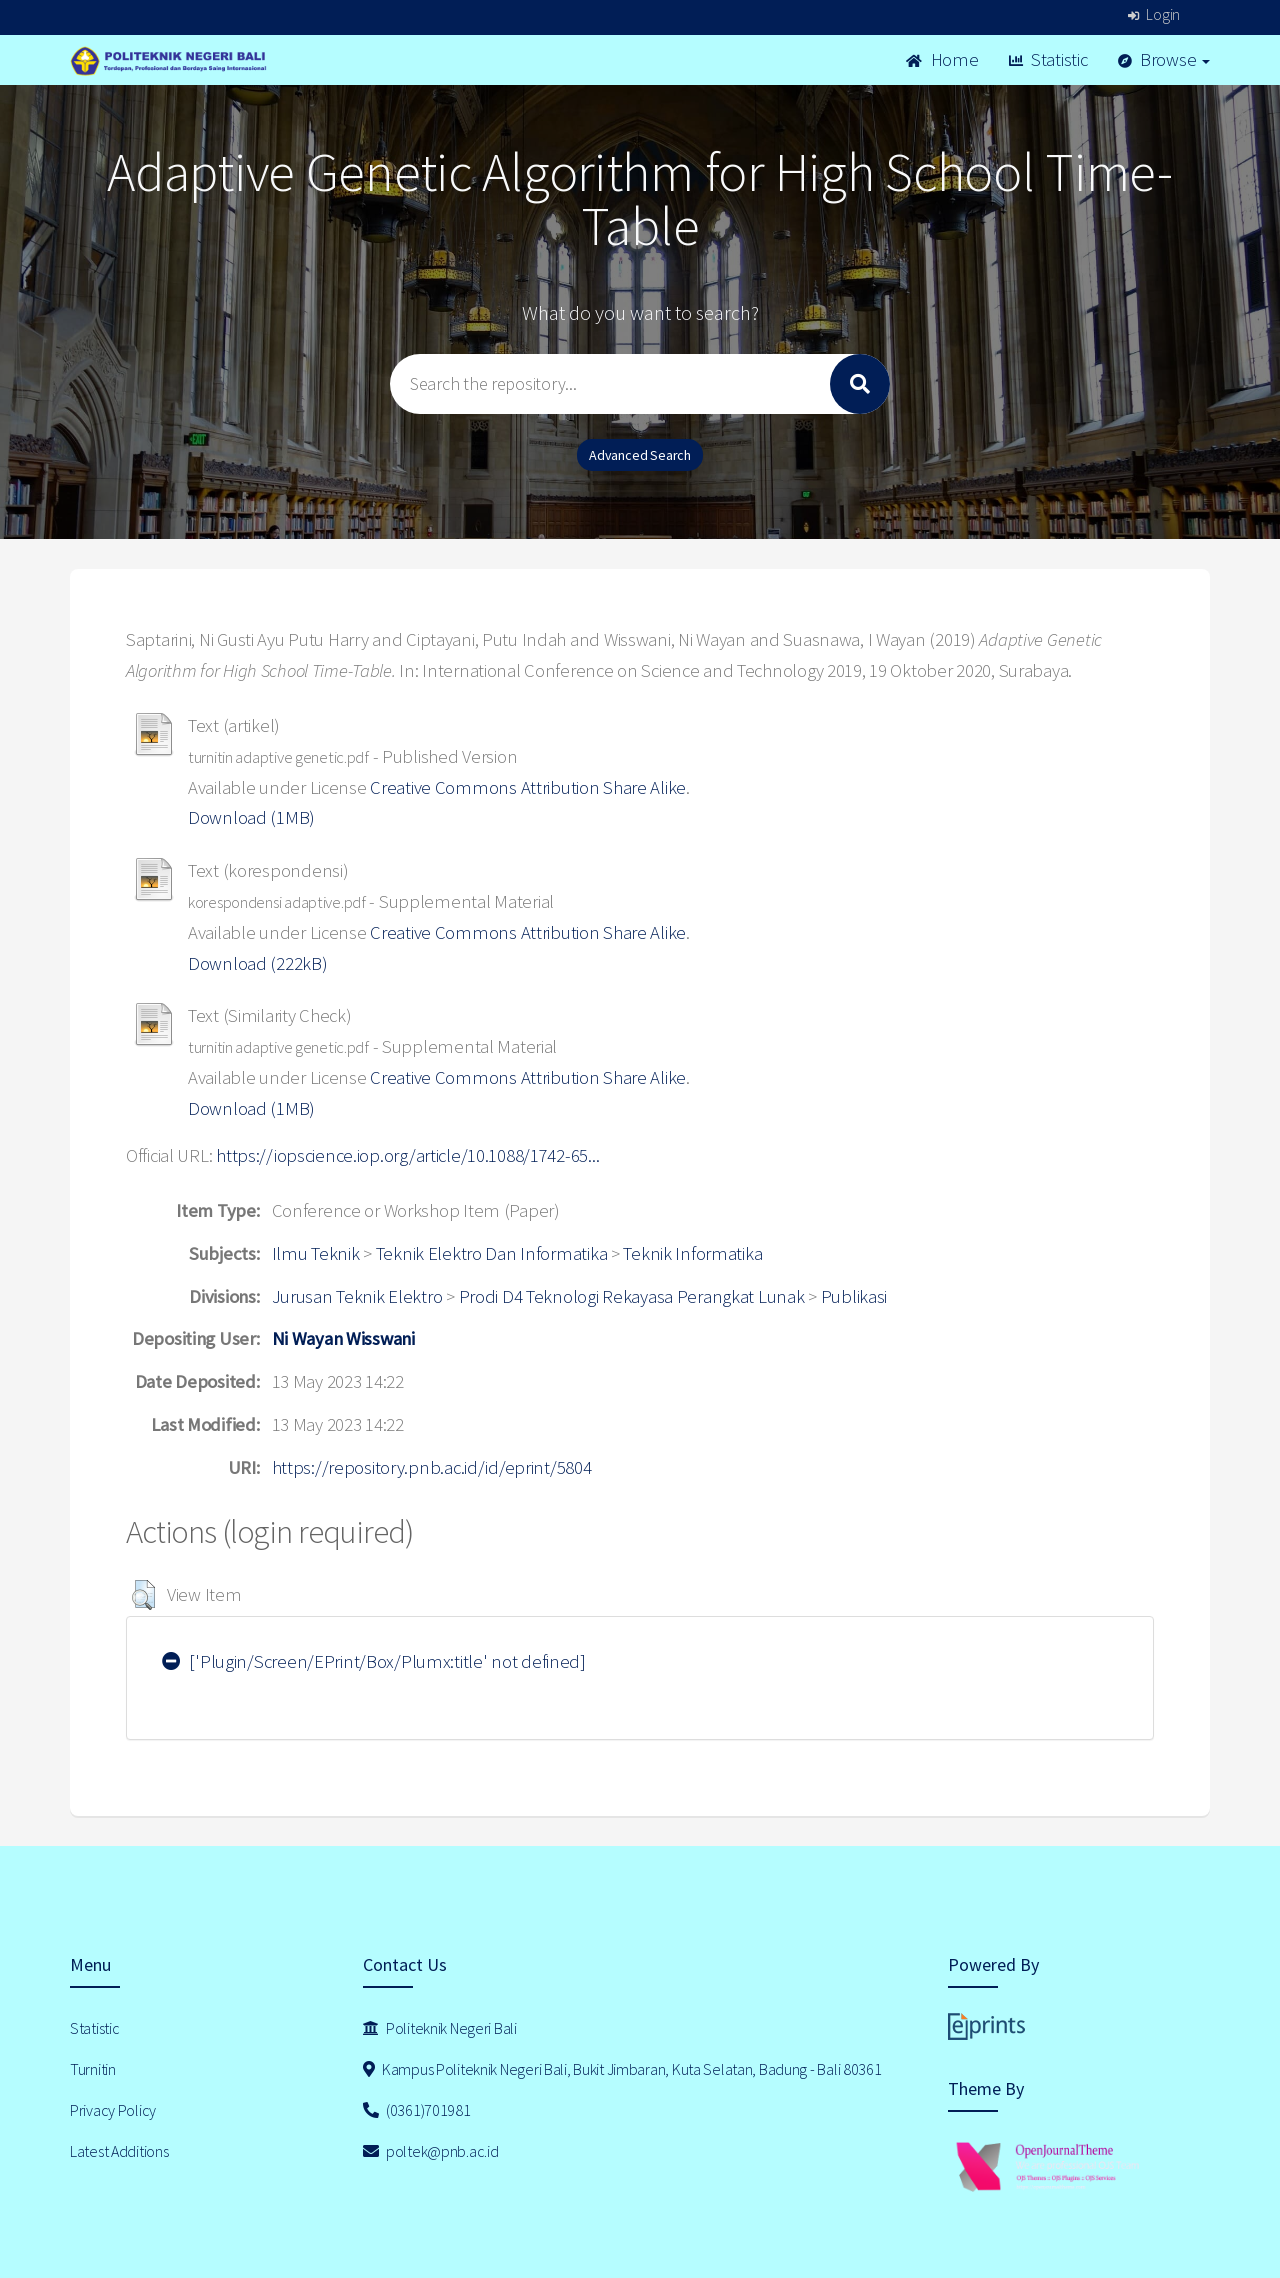  Describe the element at coordinates (854, 1296) in the screenshot. I see `Publikasi` at that location.